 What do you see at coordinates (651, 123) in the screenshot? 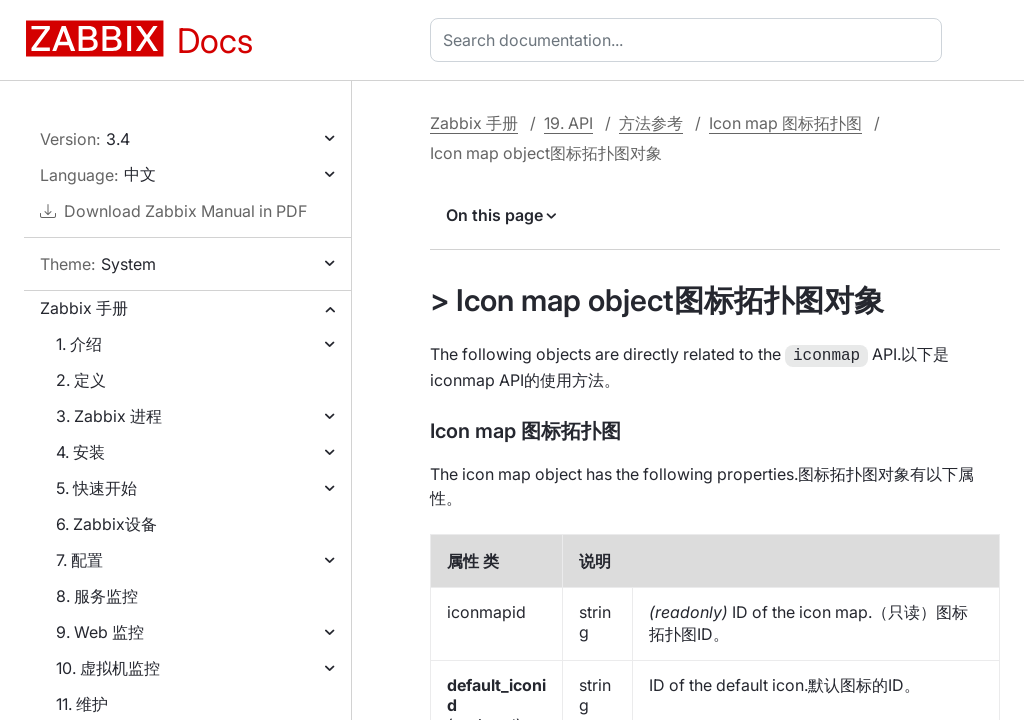
I see `方法参考` at bounding box center [651, 123].